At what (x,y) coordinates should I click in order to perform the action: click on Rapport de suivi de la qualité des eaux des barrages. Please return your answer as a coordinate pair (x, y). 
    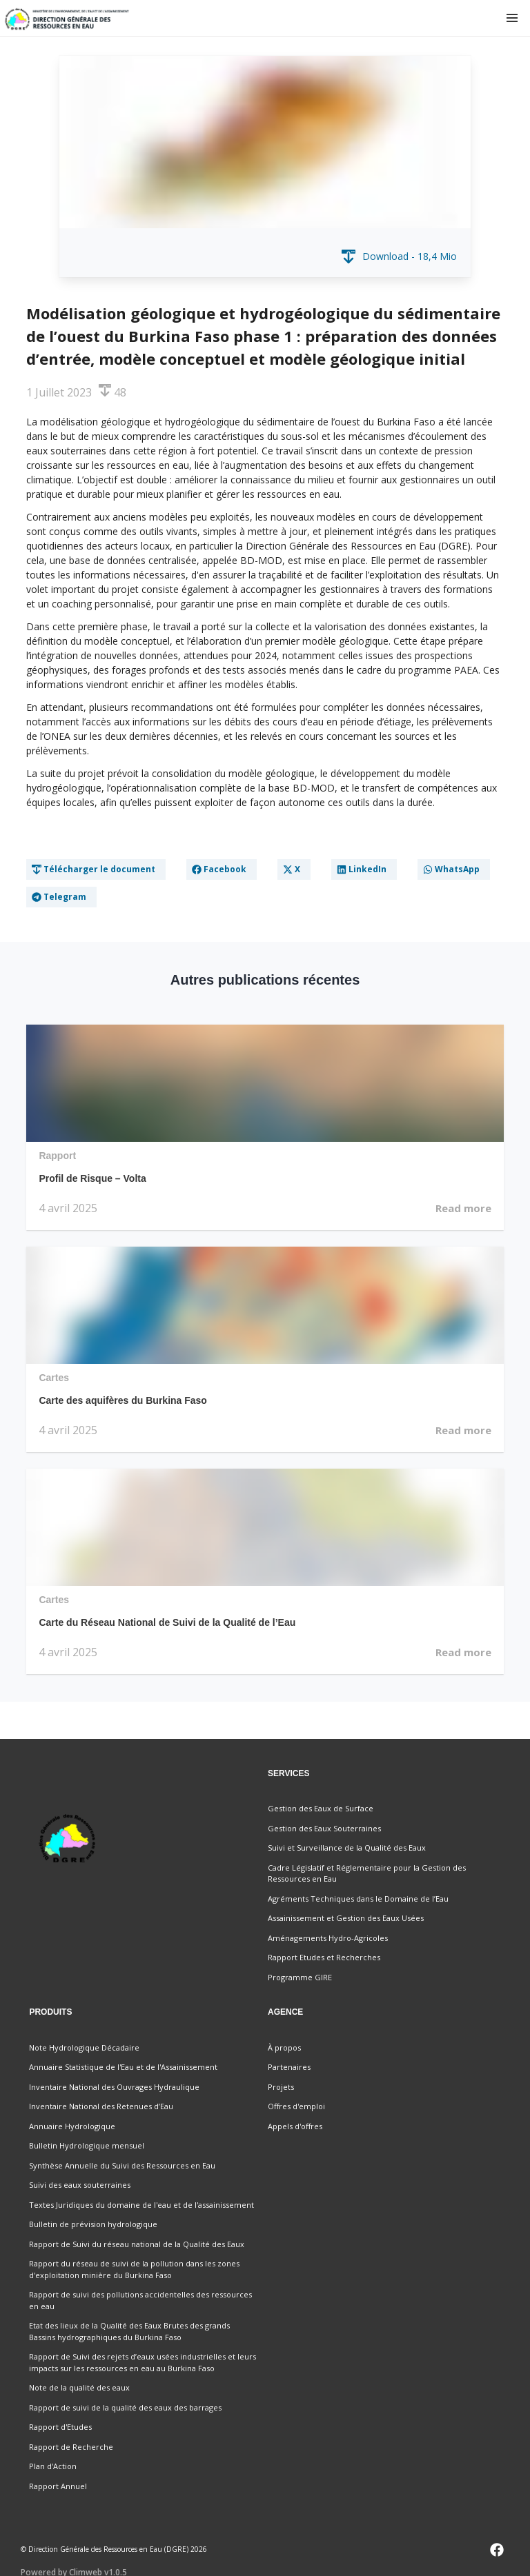
    Looking at the image, I should click on (125, 2407).